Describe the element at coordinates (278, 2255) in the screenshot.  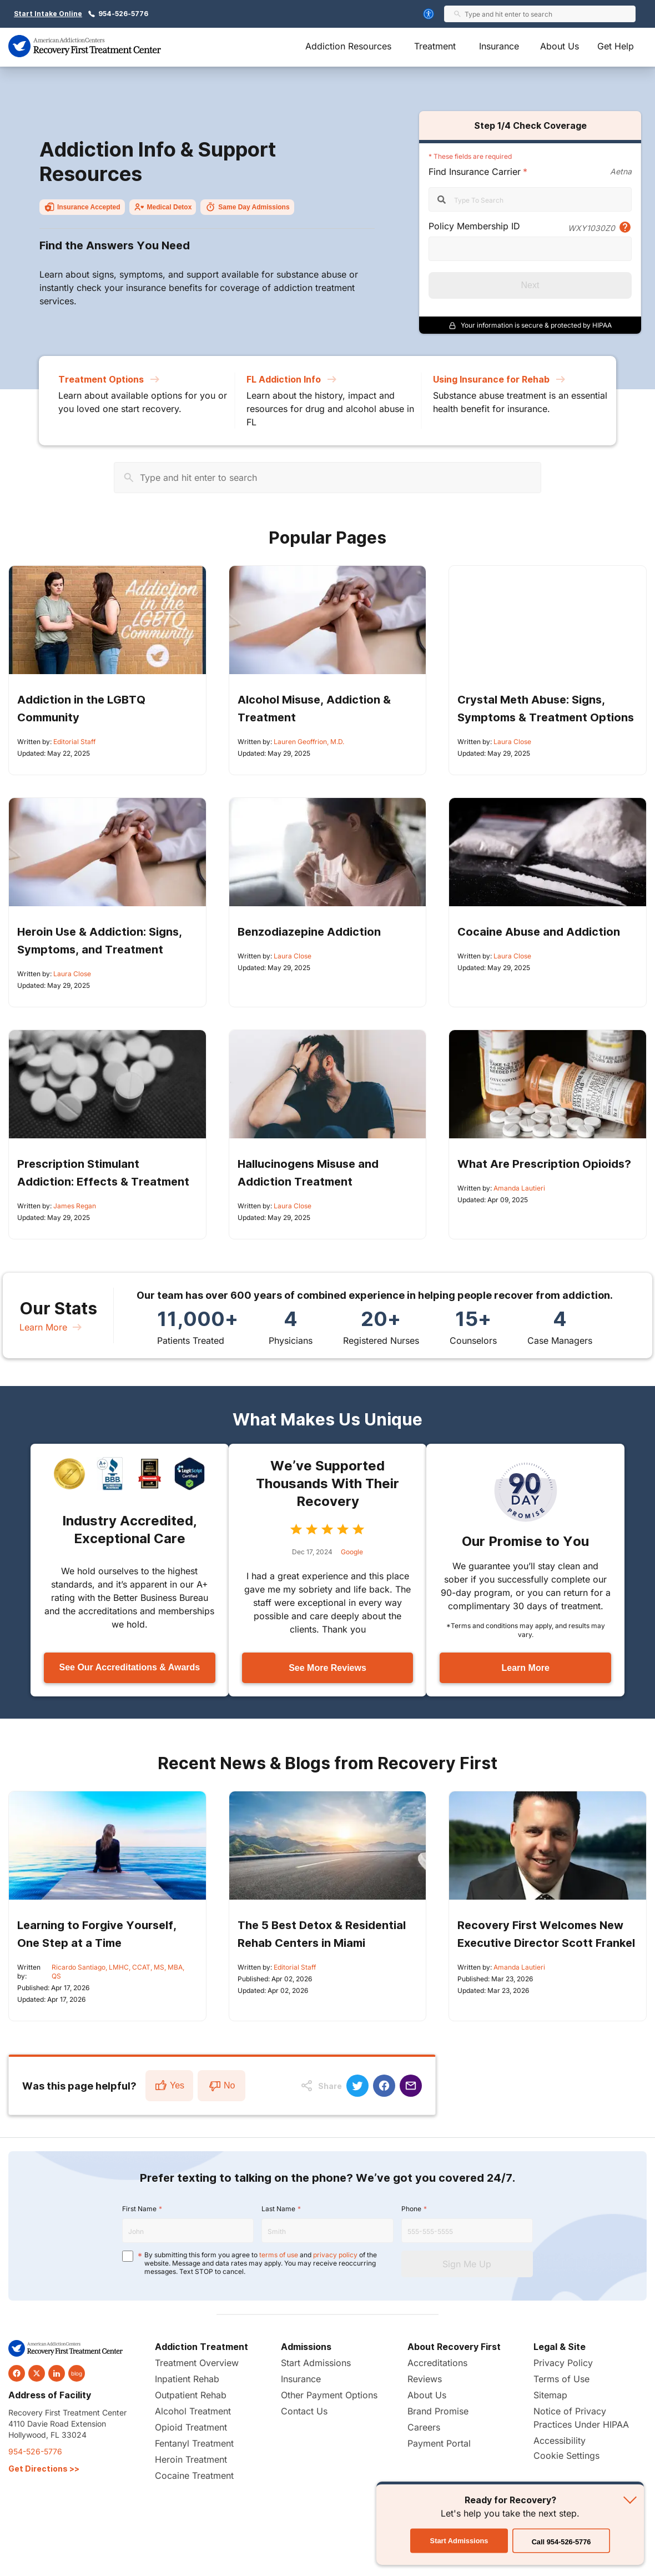
I see `terms of use` at that location.